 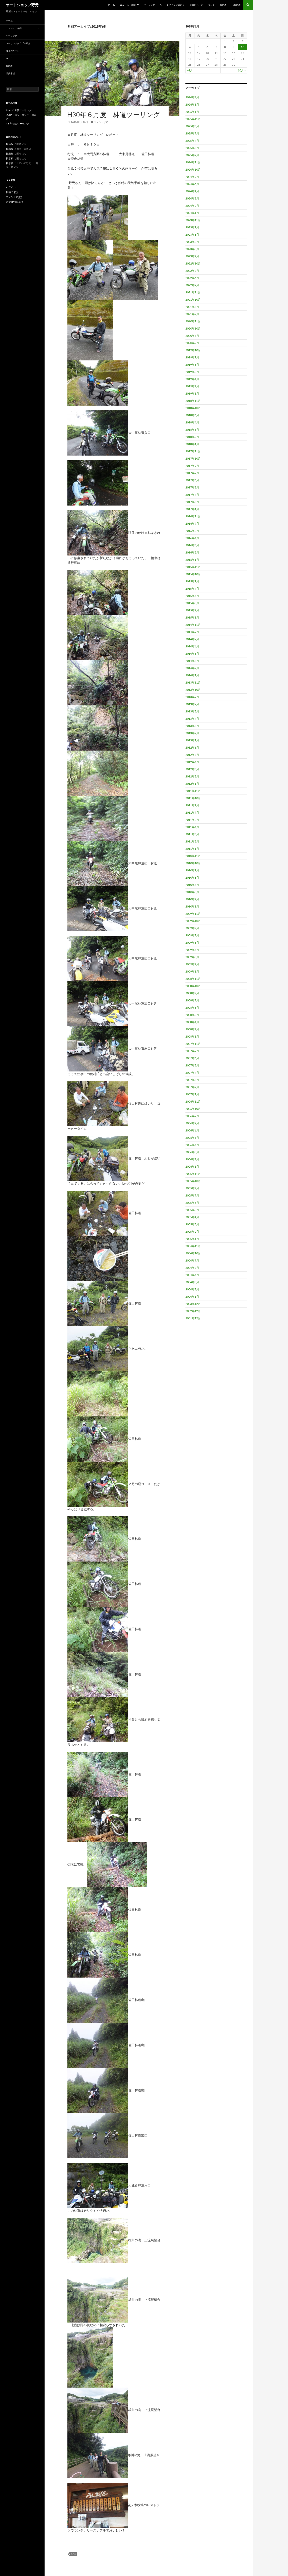 What do you see at coordinates (192, 1058) in the screenshot?
I see `2007年6月` at bounding box center [192, 1058].